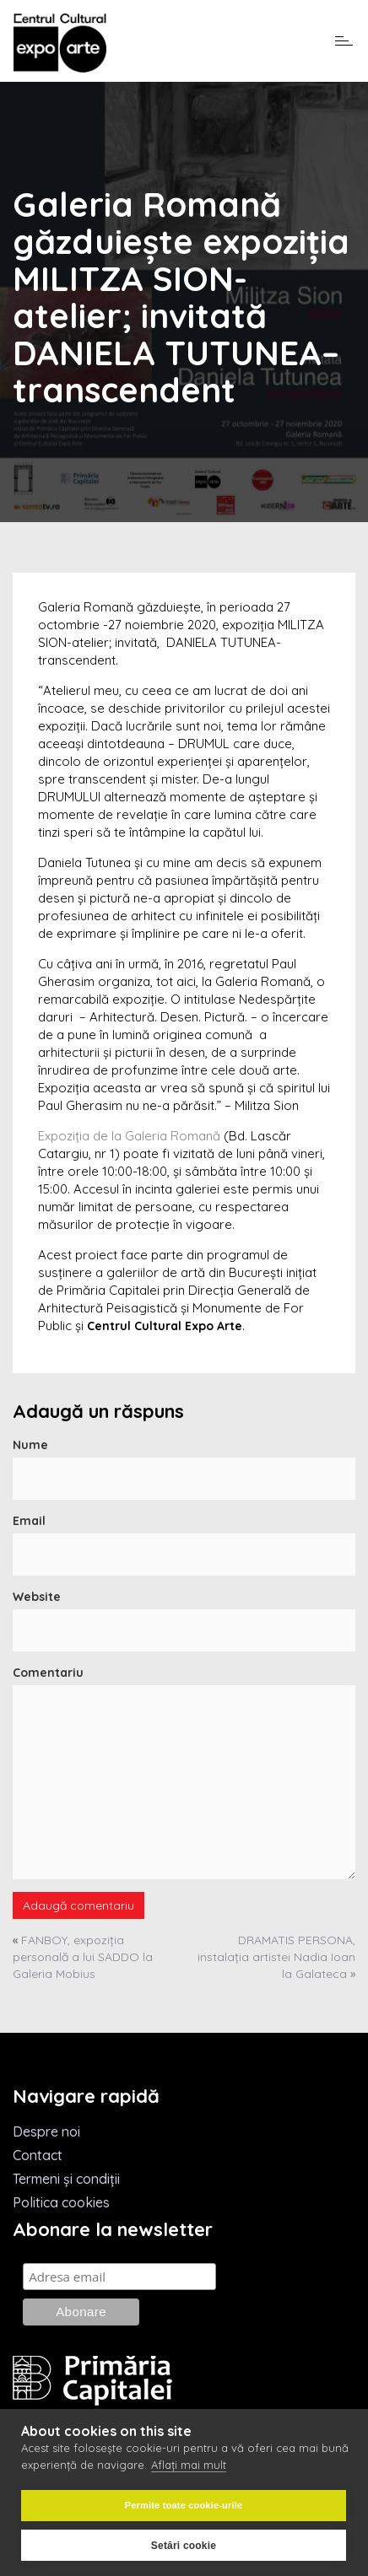 The height and width of the screenshot is (2576, 368). What do you see at coordinates (164, 1326) in the screenshot?
I see `Centrul Cultural Expo Arte` at bounding box center [164, 1326].